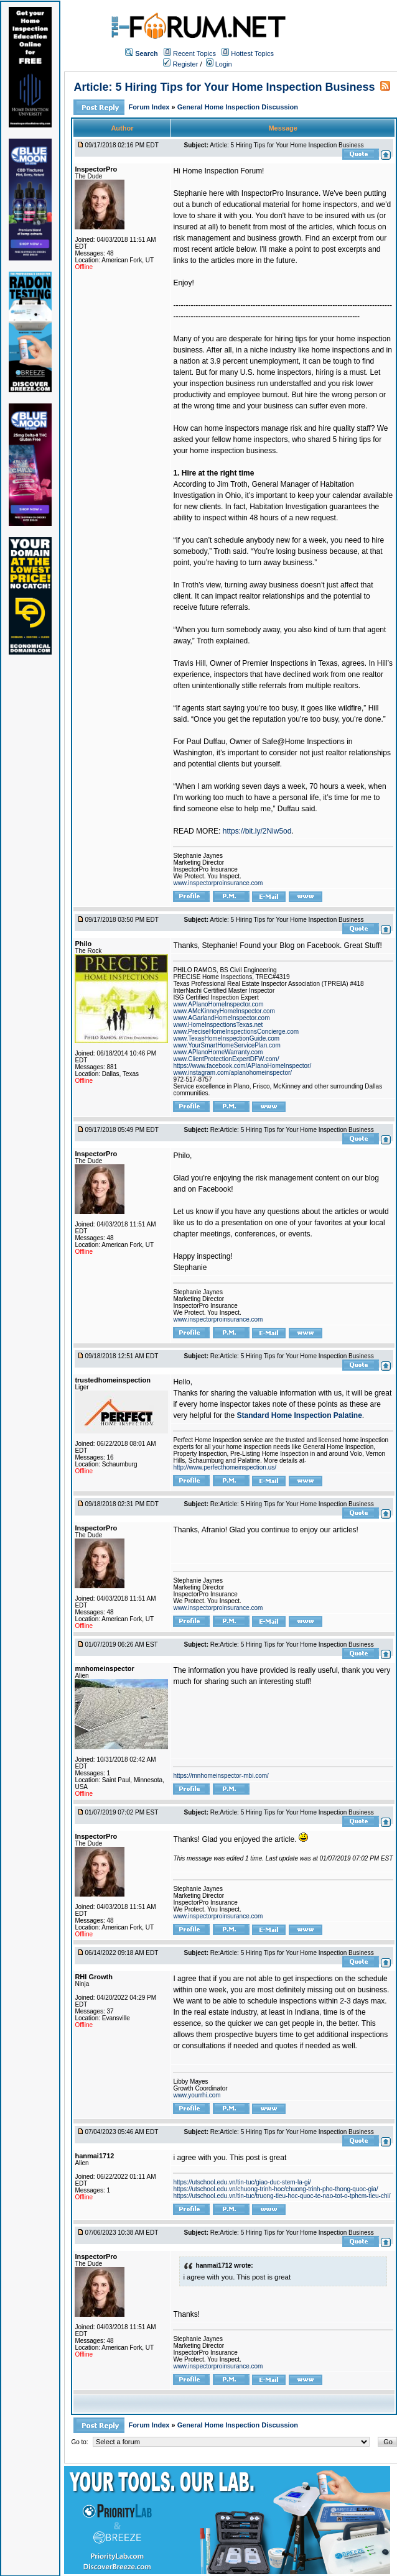 This screenshot has width=397, height=2576. What do you see at coordinates (236, 1031) in the screenshot?
I see `www.PreciseHomeInspectionsConcierge.com` at bounding box center [236, 1031].